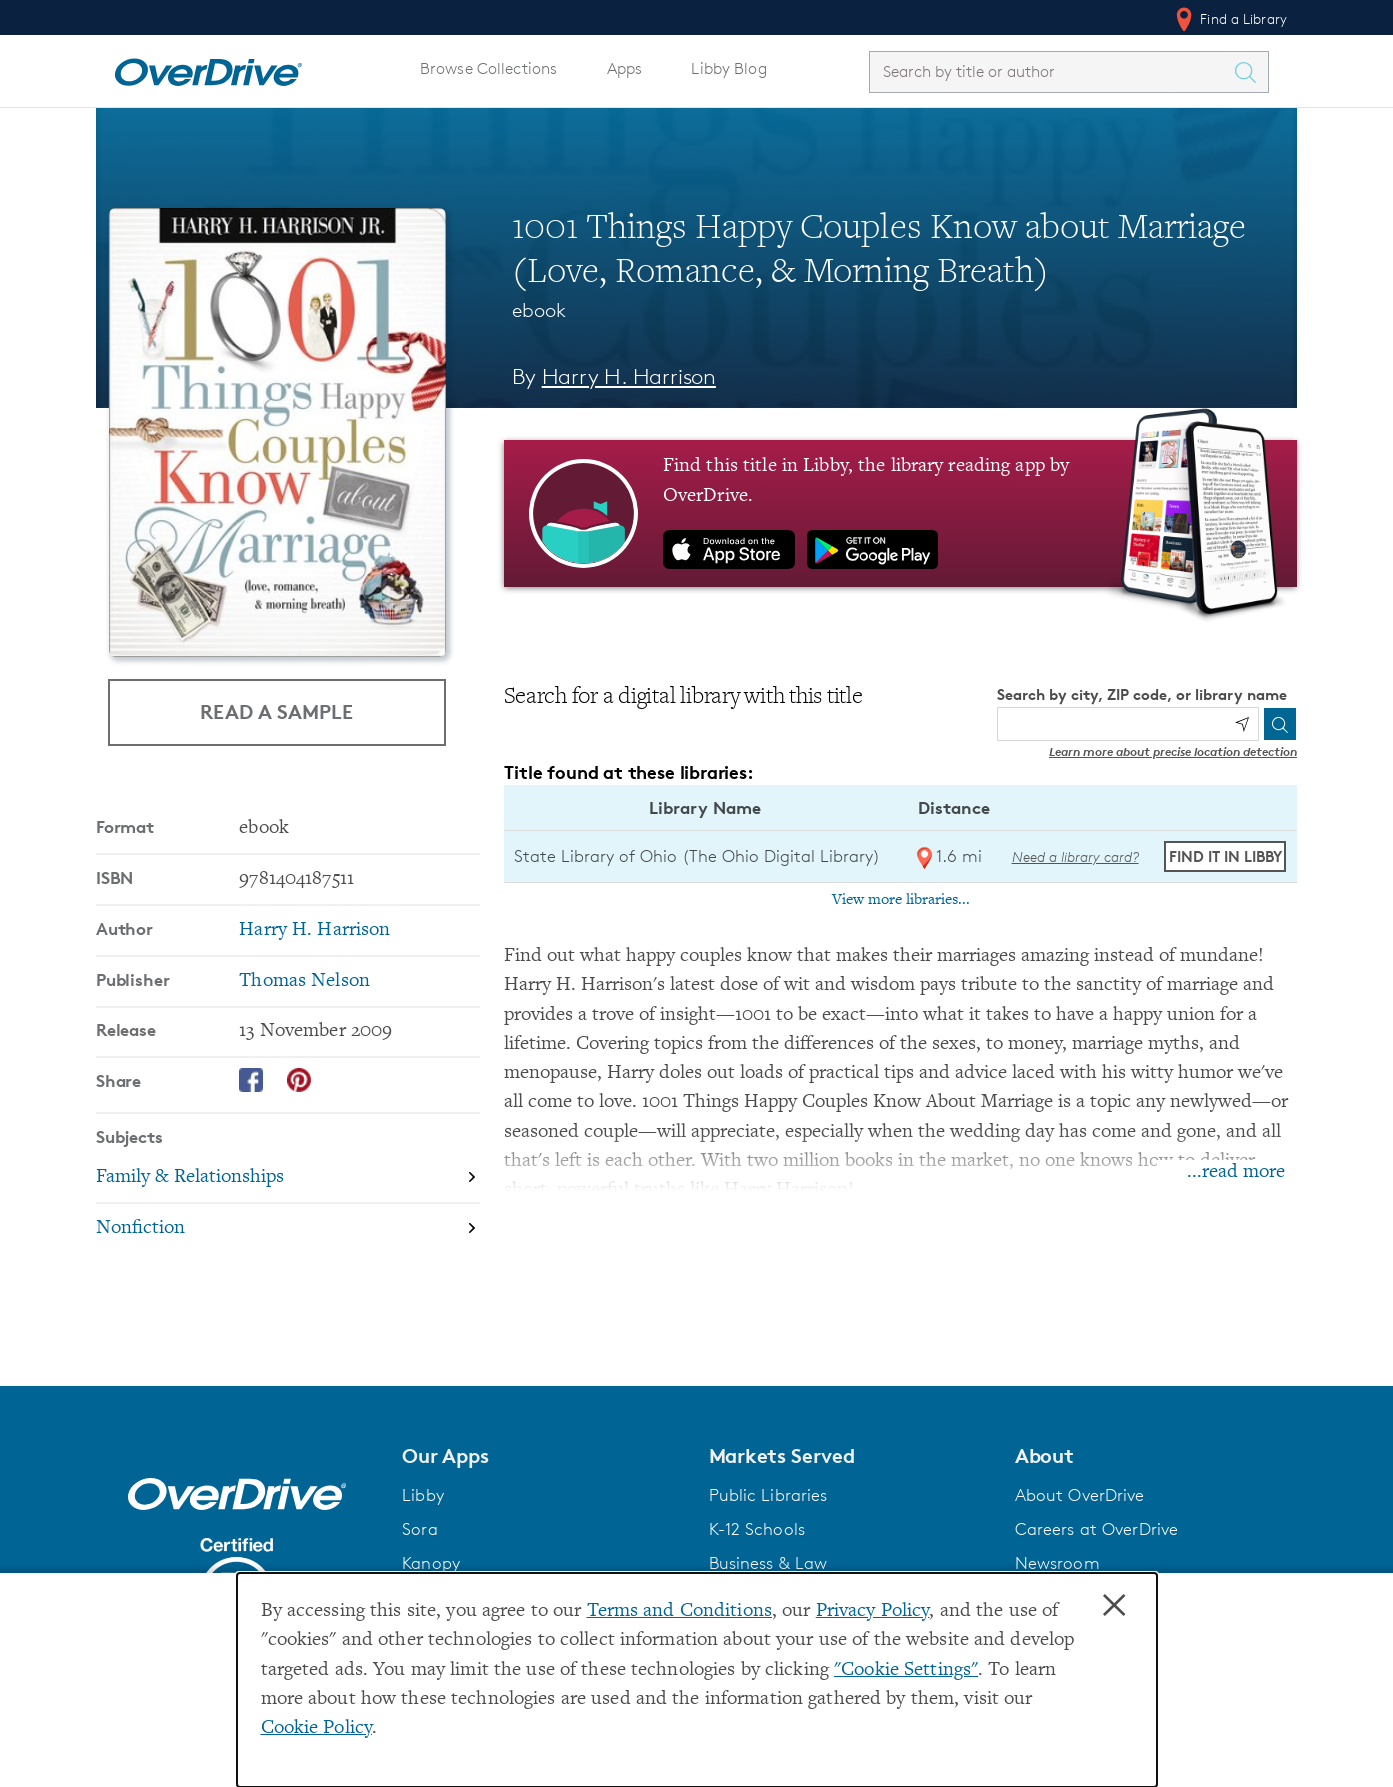 The height and width of the screenshot is (1787, 1393). Describe the element at coordinates (1114, 1606) in the screenshot. I see `× [Close]` at that location.